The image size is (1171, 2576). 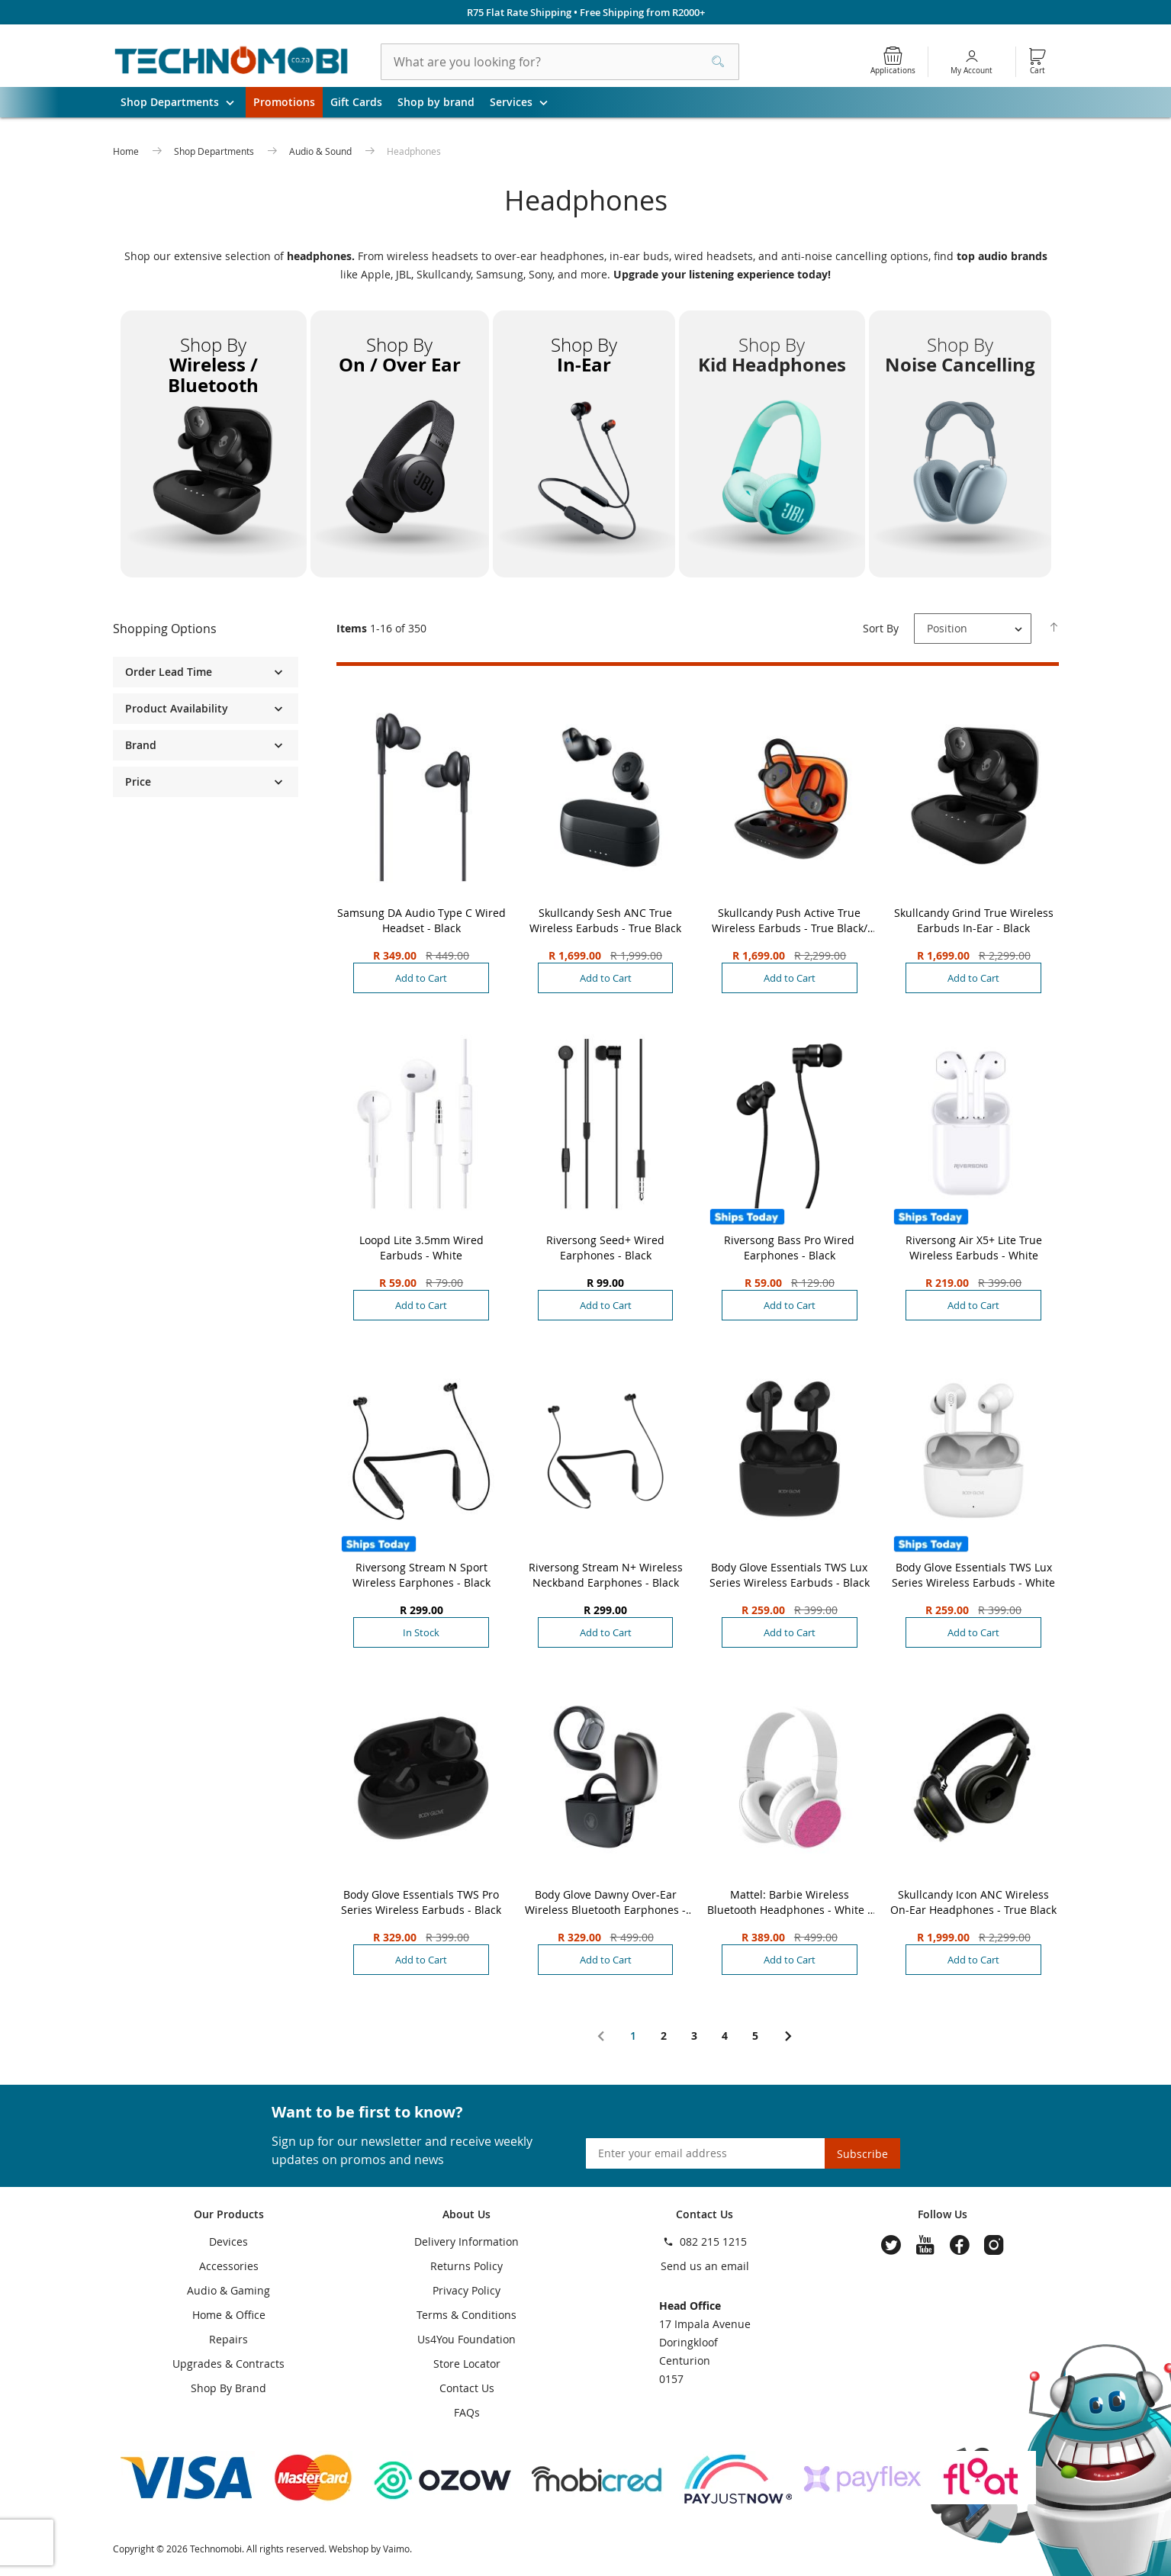 I want to click on Services, so click(x=524, y=102).